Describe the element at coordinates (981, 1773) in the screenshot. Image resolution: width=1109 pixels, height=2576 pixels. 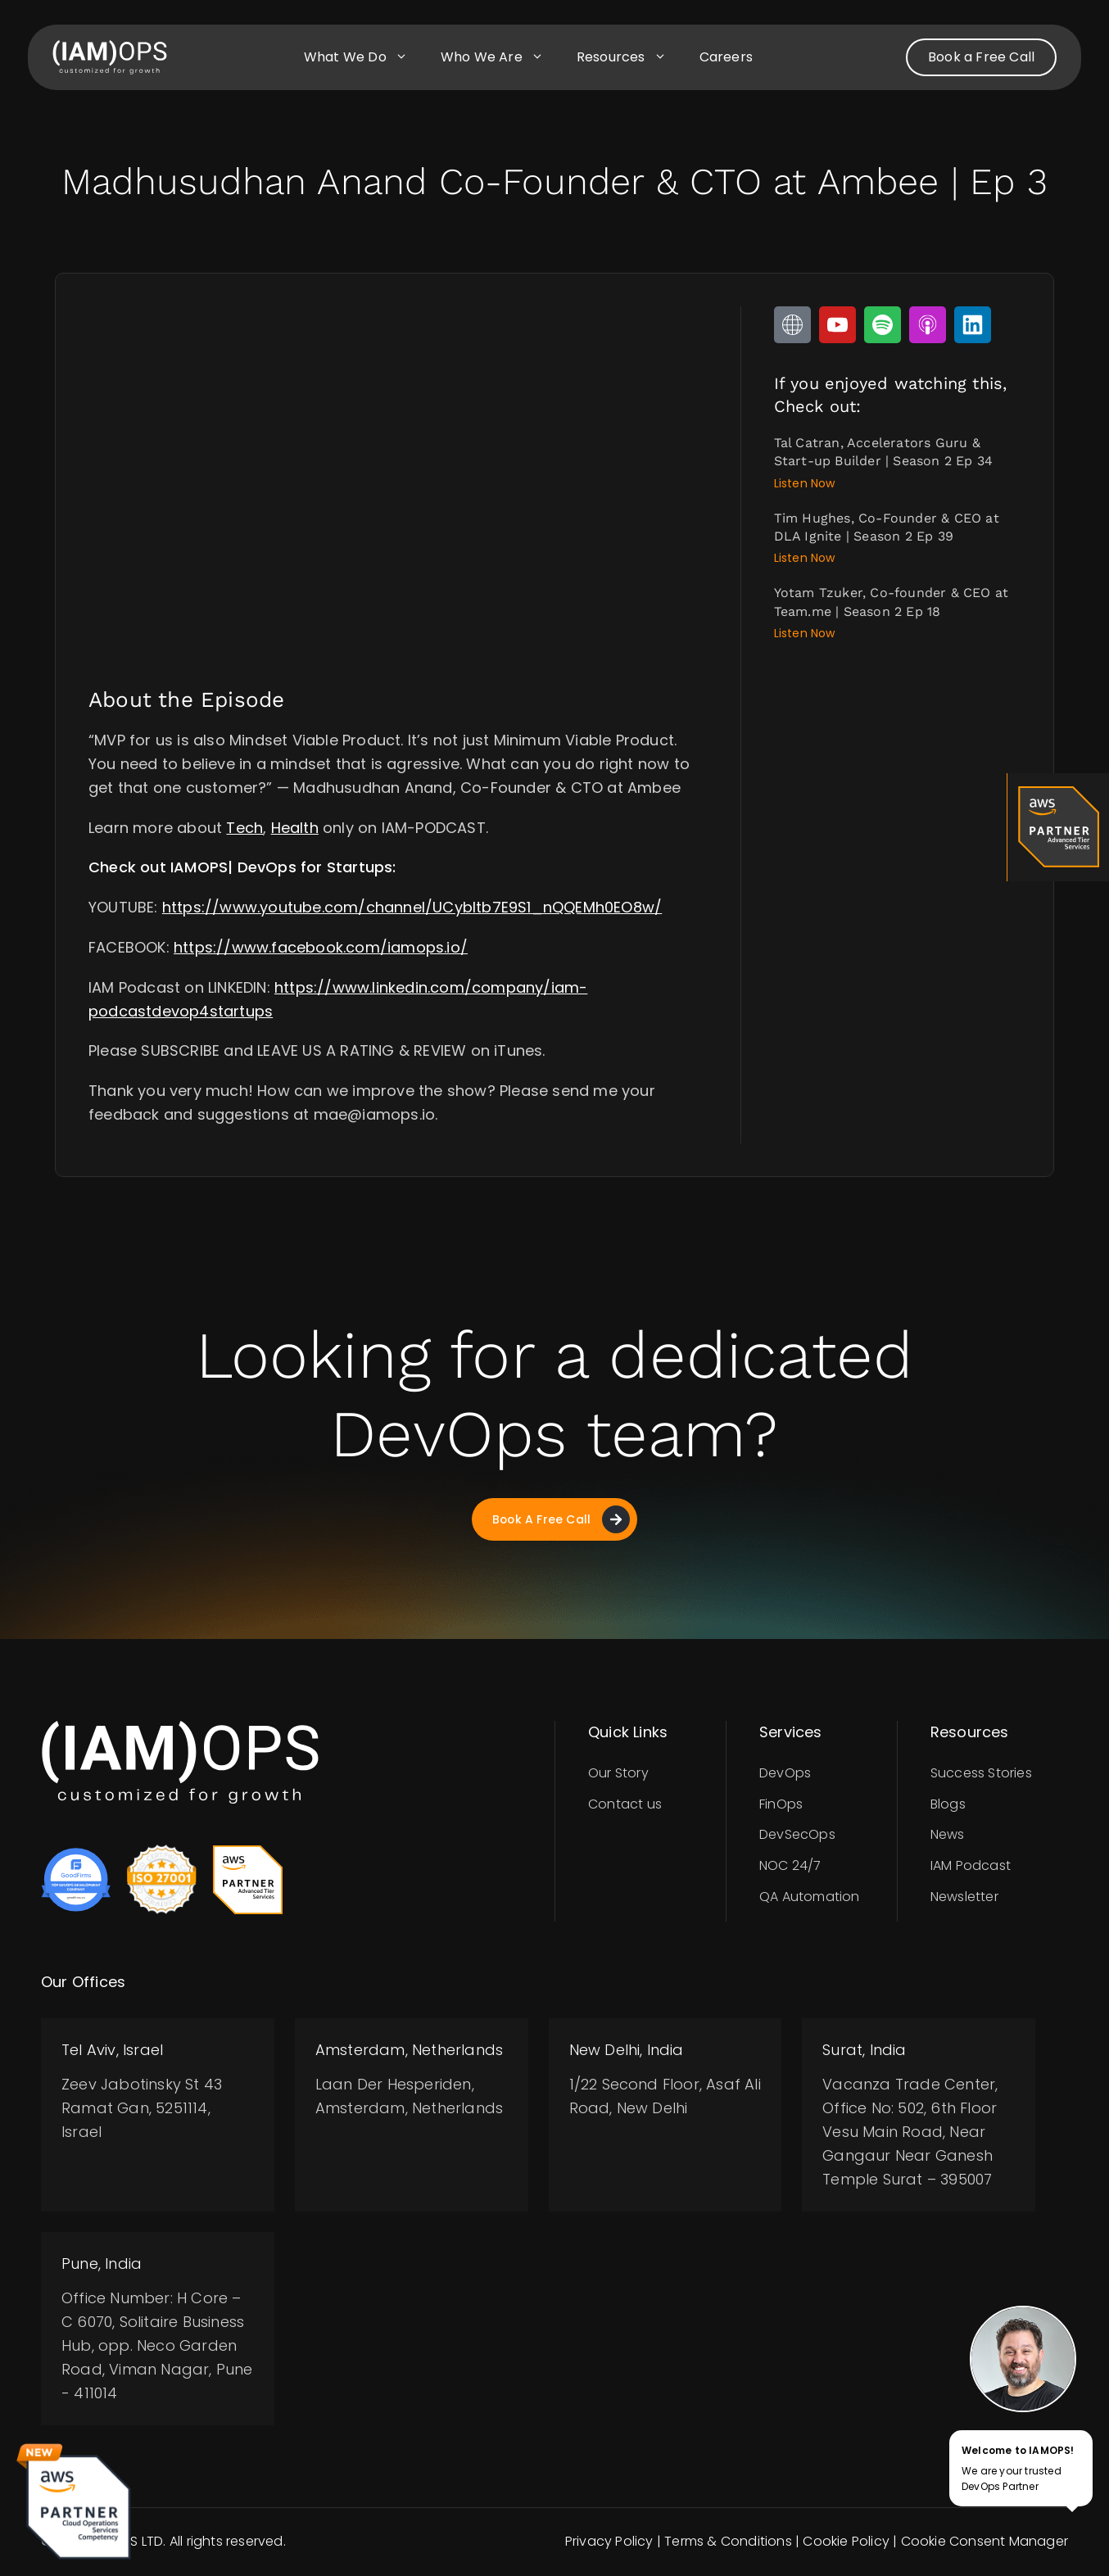
I see `Success Stories​` at that location.